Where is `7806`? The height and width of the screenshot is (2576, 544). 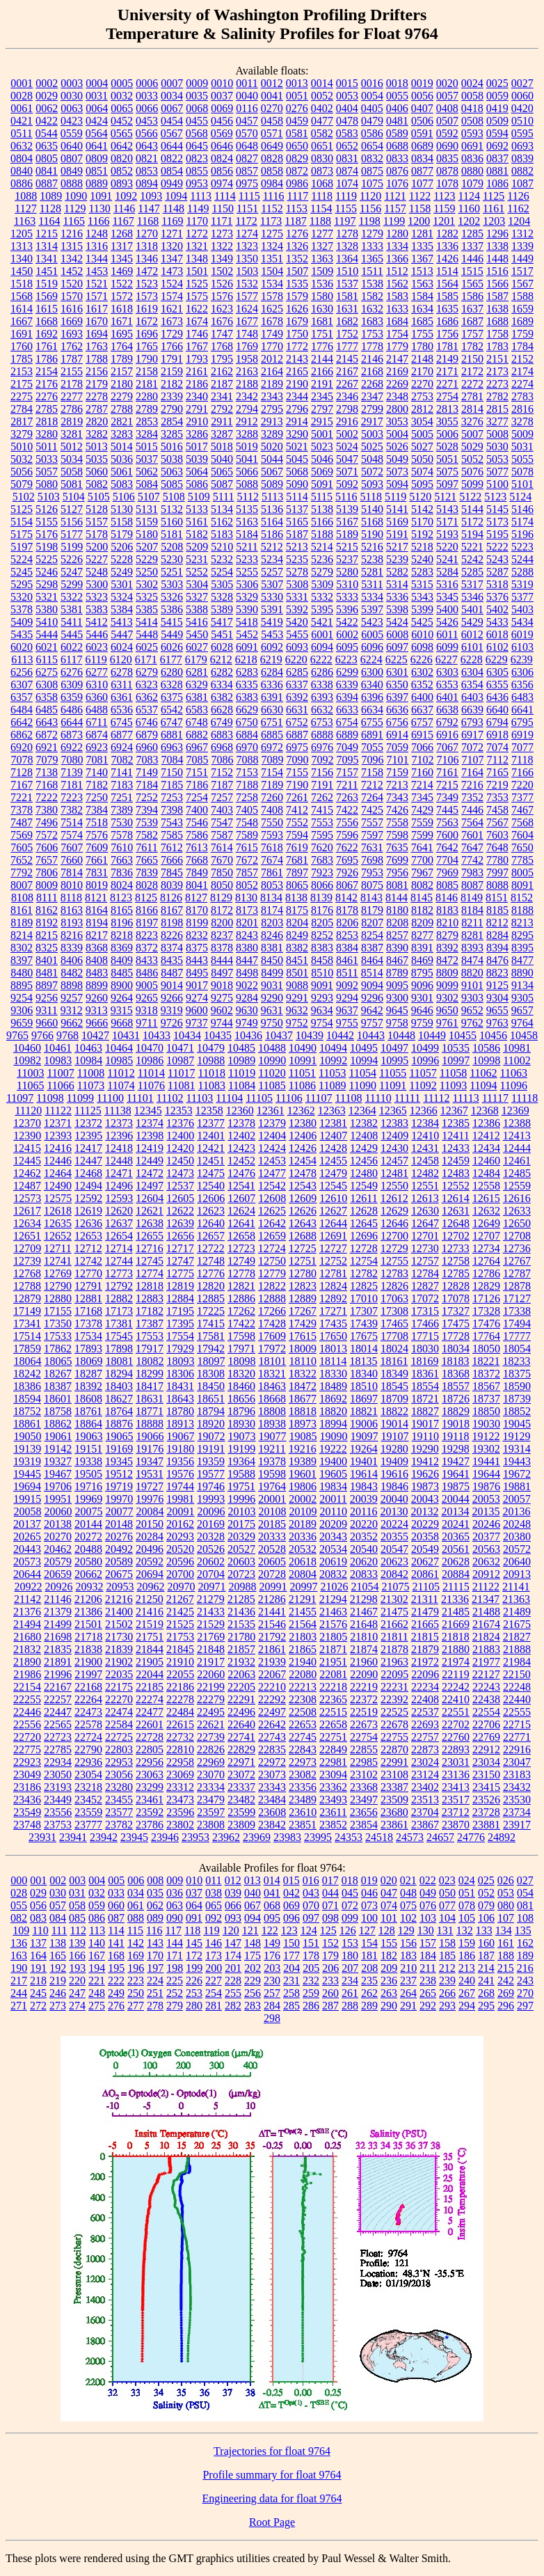 7806 is located at coordinates (46, 872).